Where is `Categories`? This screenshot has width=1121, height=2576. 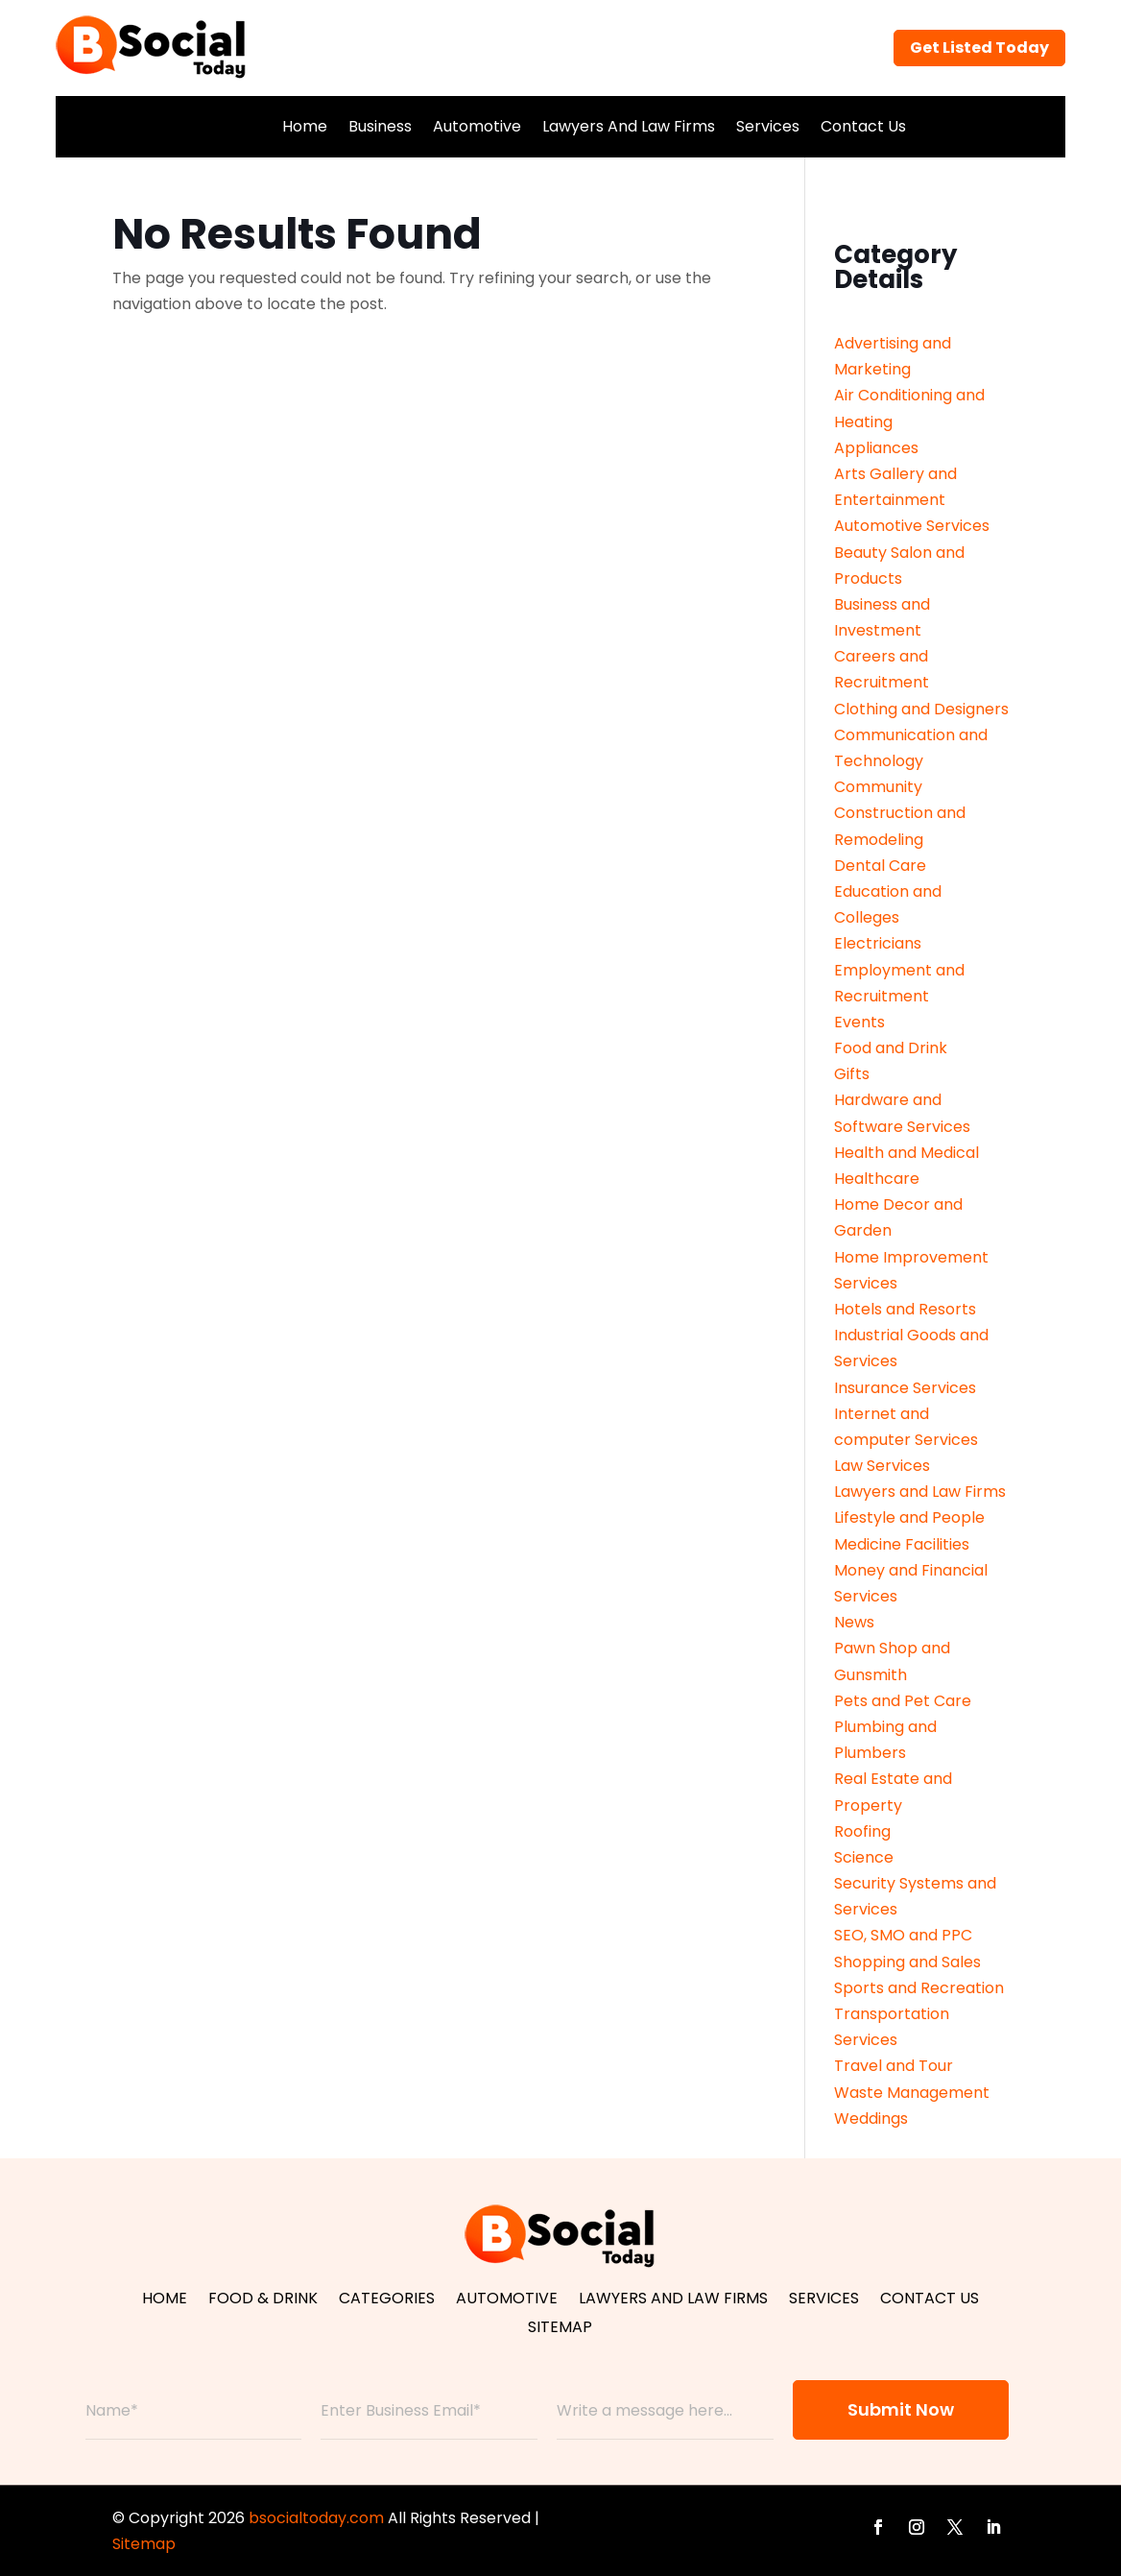 Categories is located at coordinates (387, 2300).